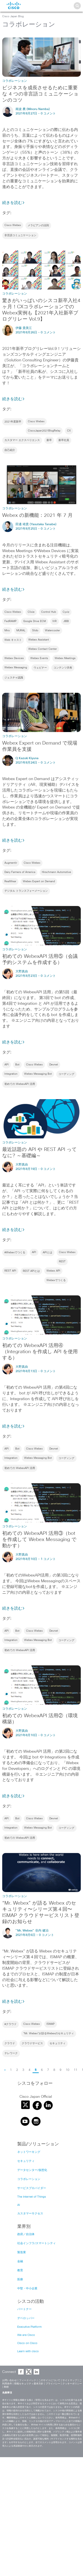  I want to click on Augmentir, so click(10, 863).